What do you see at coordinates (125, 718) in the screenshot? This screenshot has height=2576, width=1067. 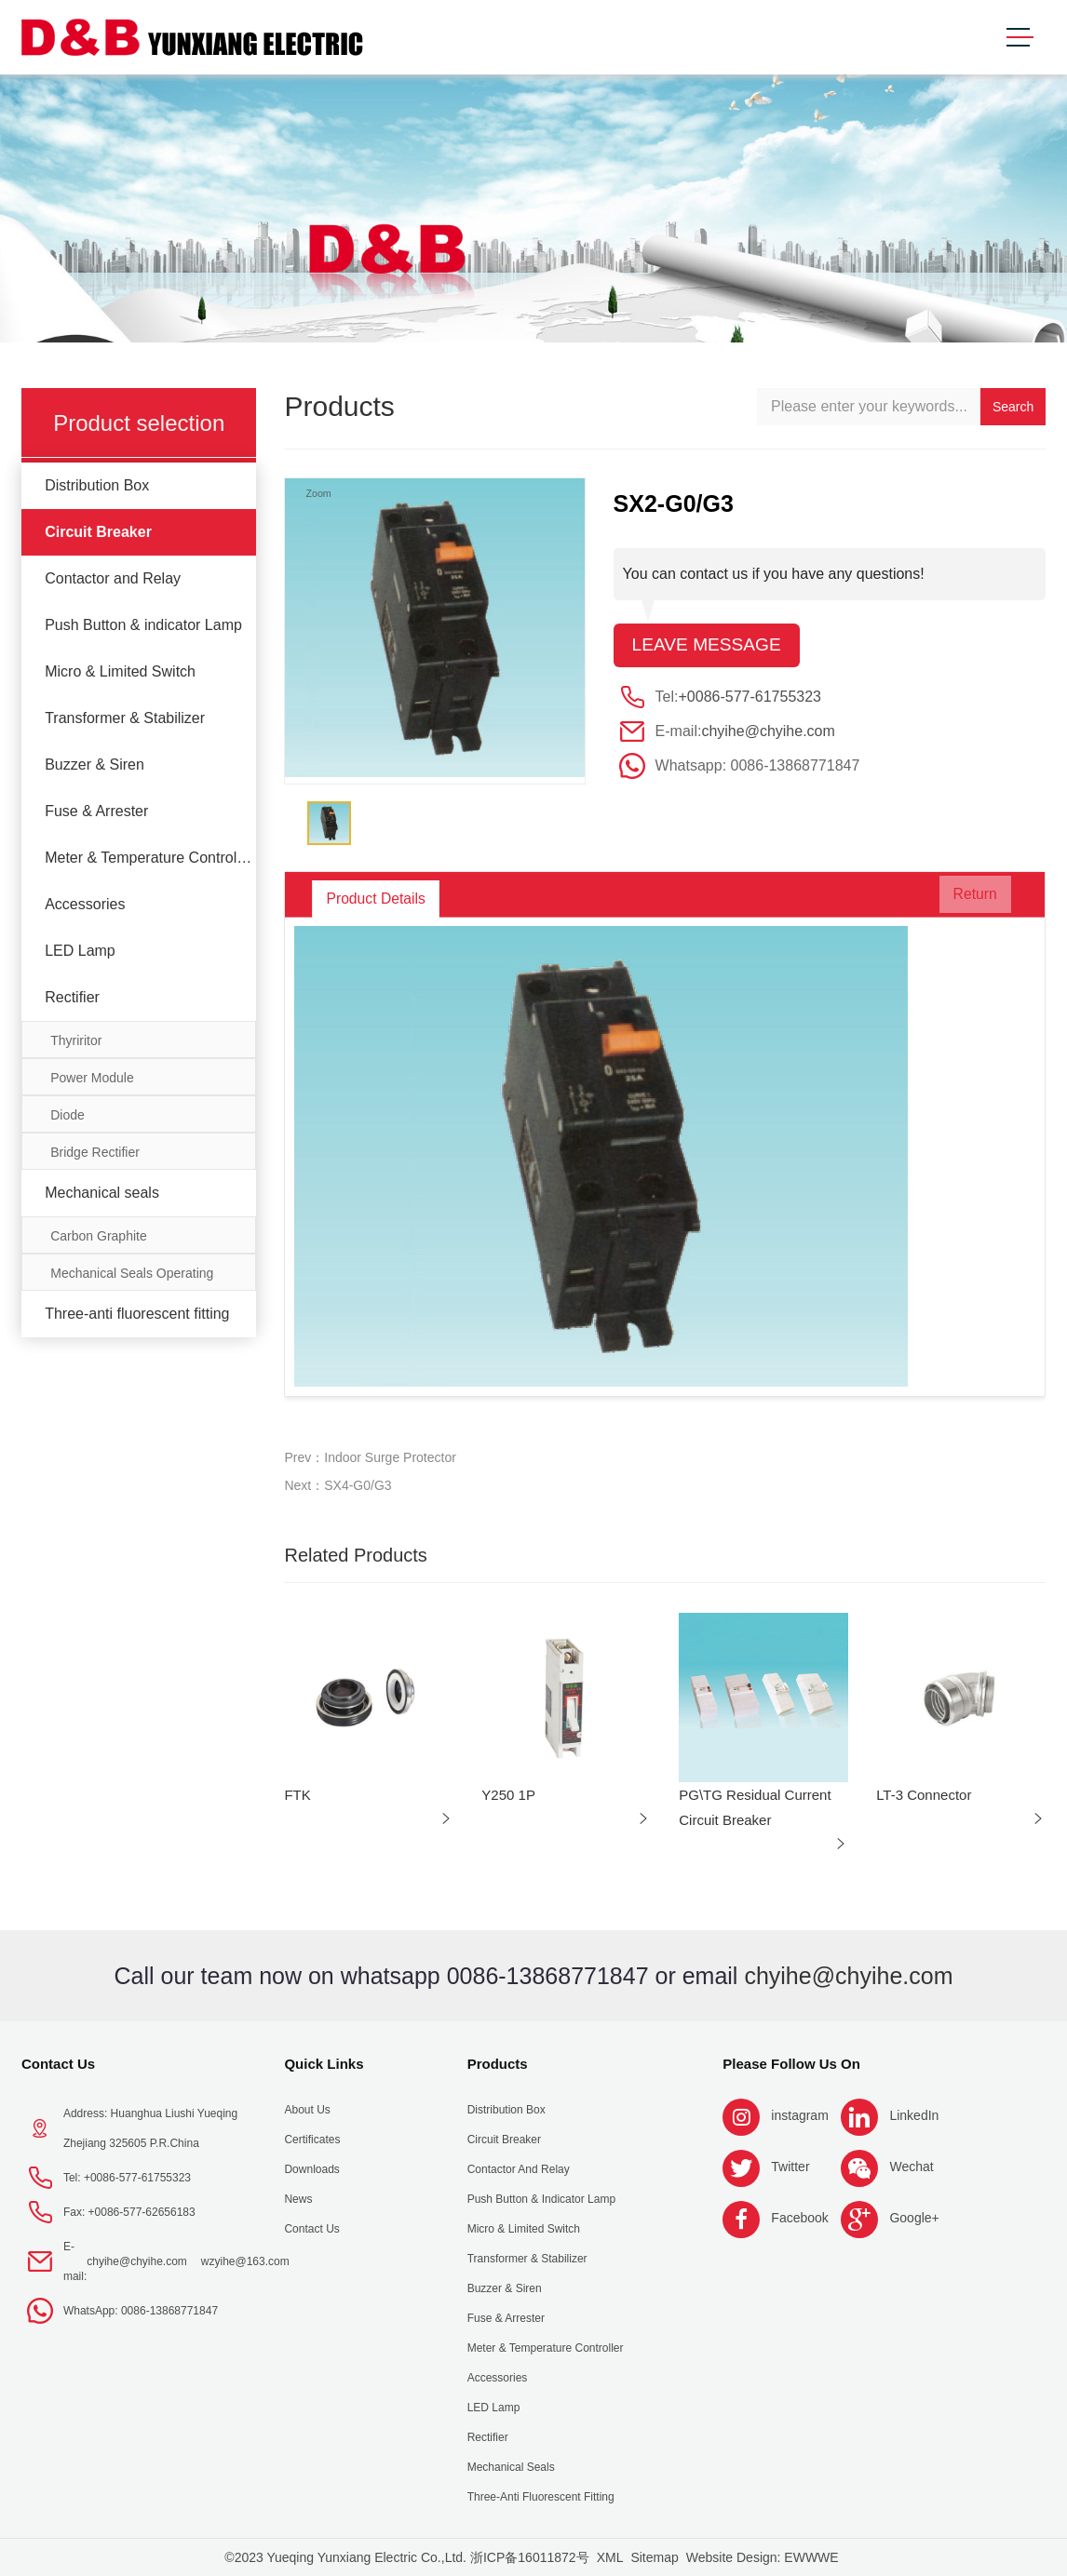 I see `Transformer & Stabilizer` at bounding box center [125, 718].